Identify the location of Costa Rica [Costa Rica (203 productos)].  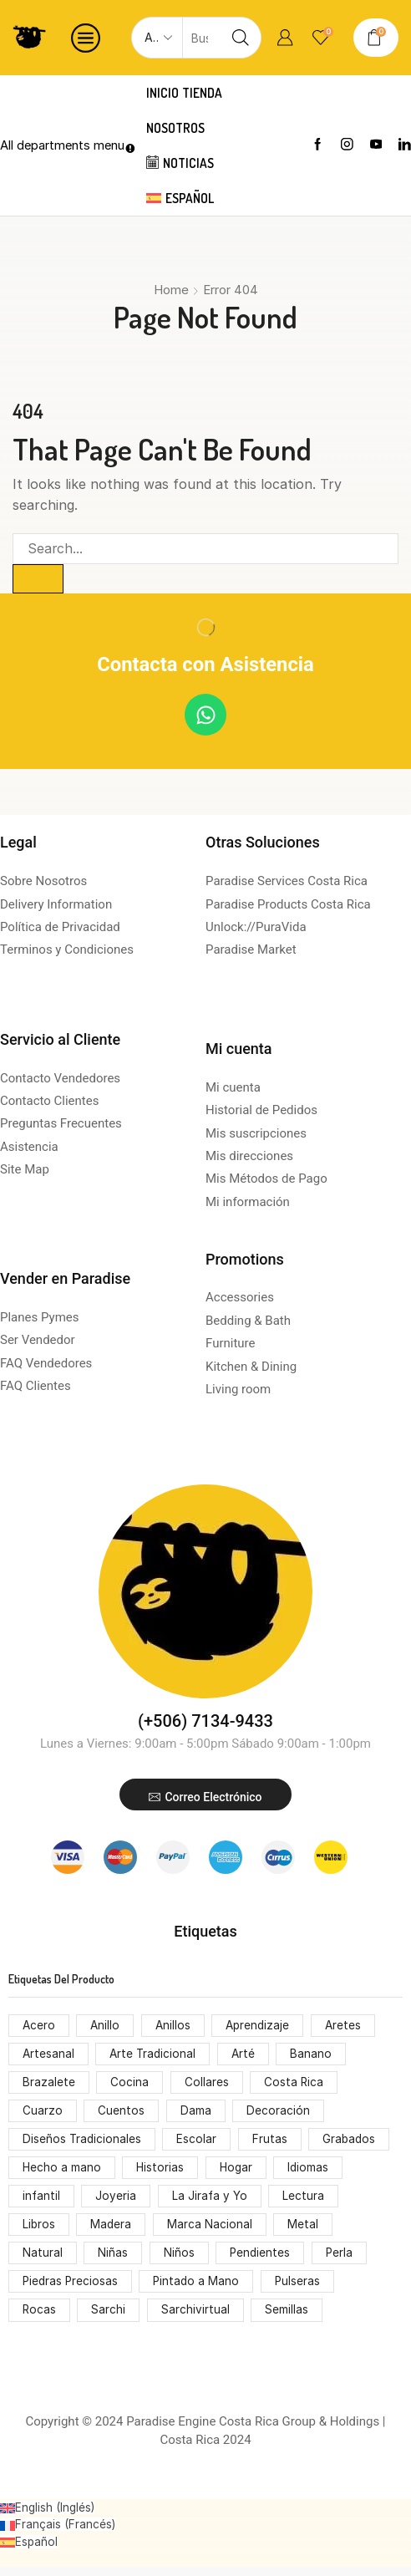
(295, 2085).